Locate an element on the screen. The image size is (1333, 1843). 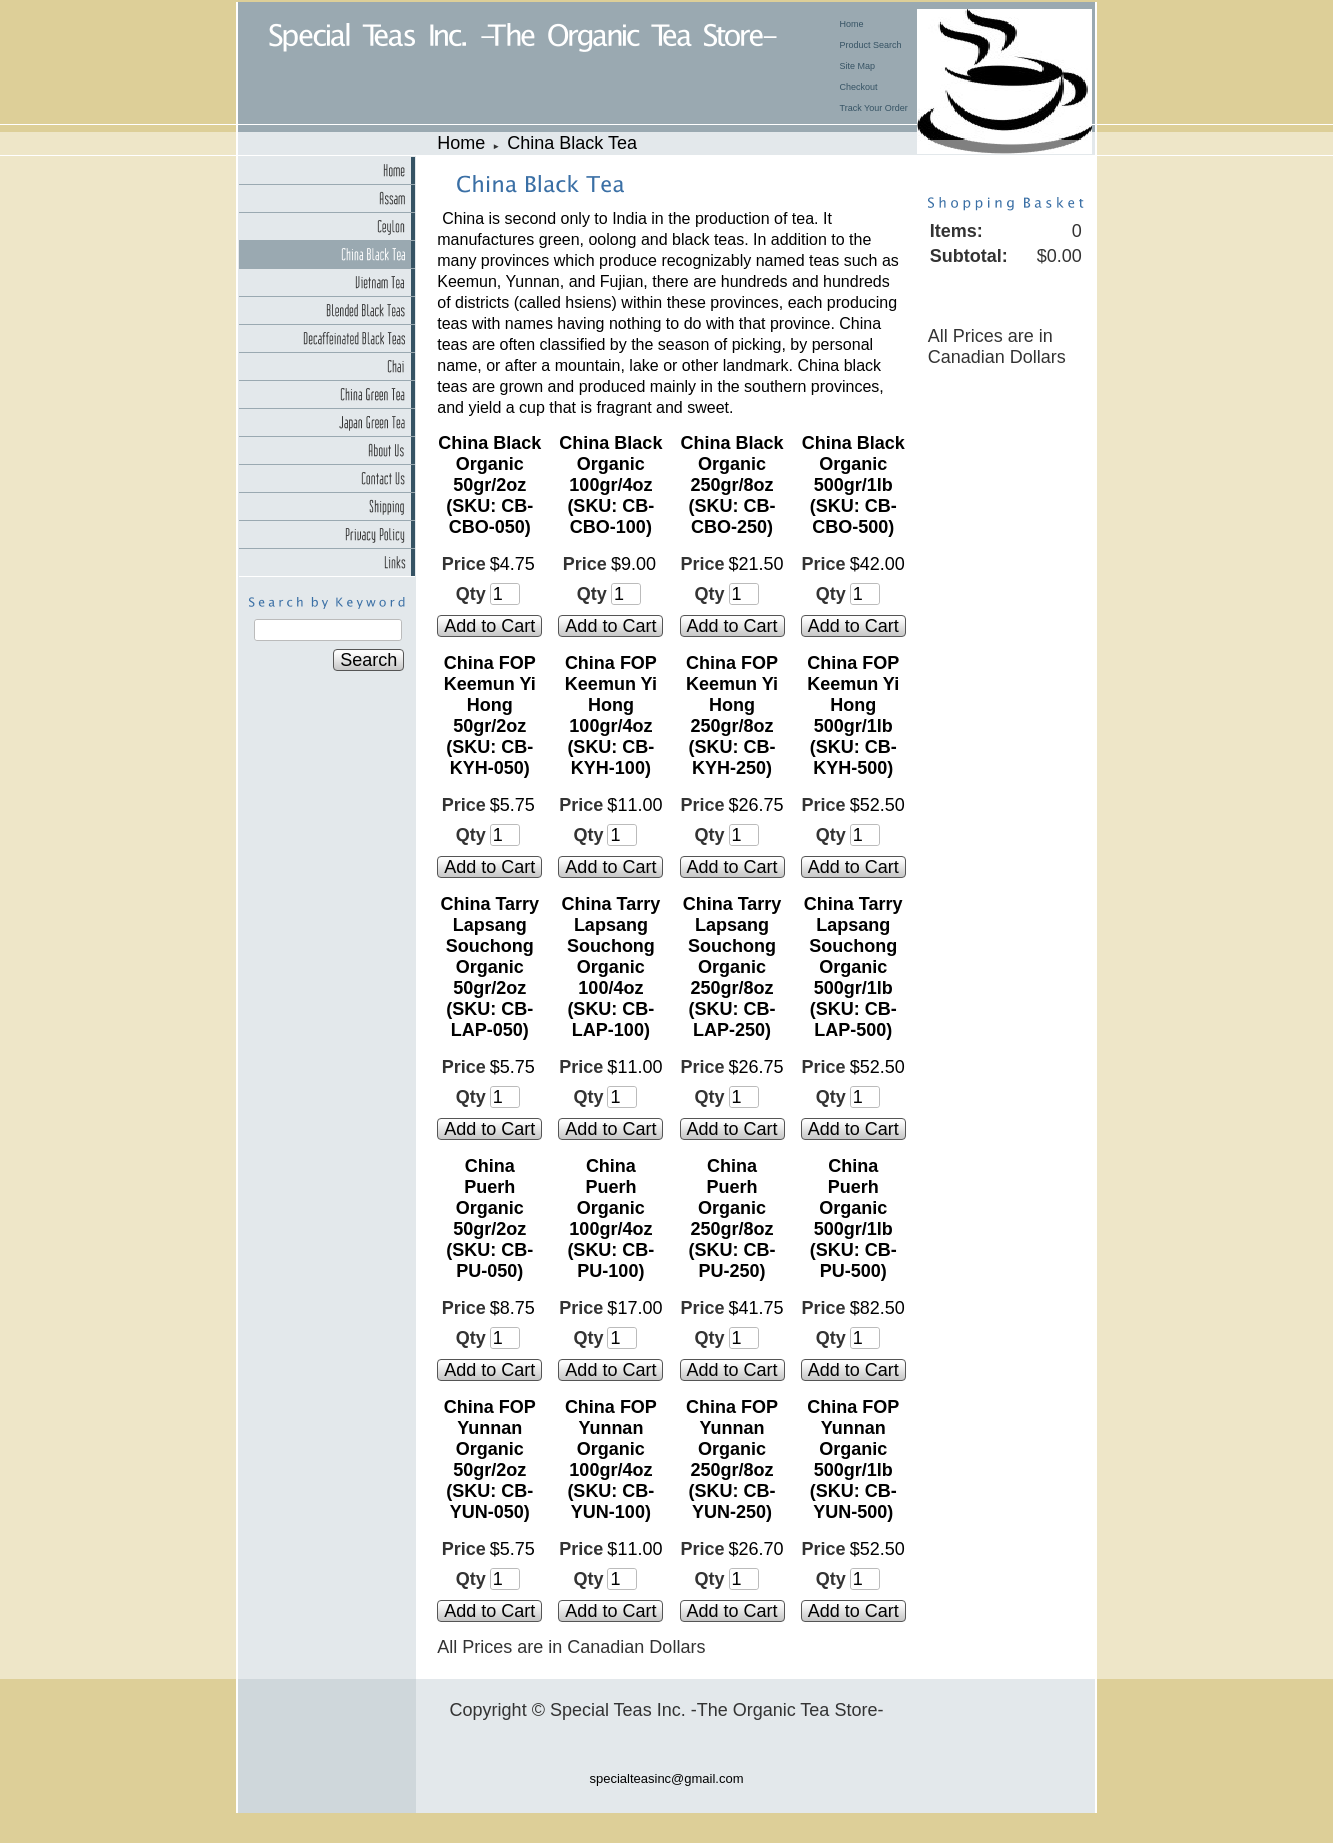
China Tarry Lapsang Souchong Organic 250gr/8oz (SKU: CB-LAP-250) is located at coordinates (732, 967).